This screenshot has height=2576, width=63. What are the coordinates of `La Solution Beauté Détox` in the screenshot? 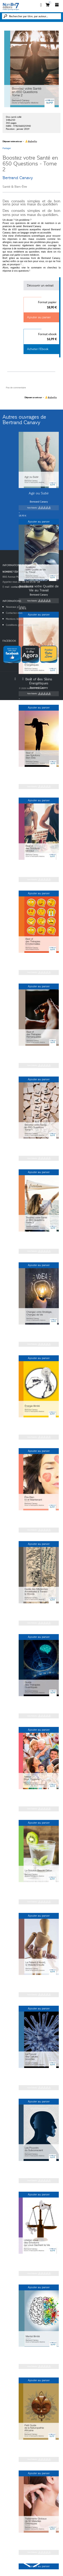 It's located at (38, 1887).